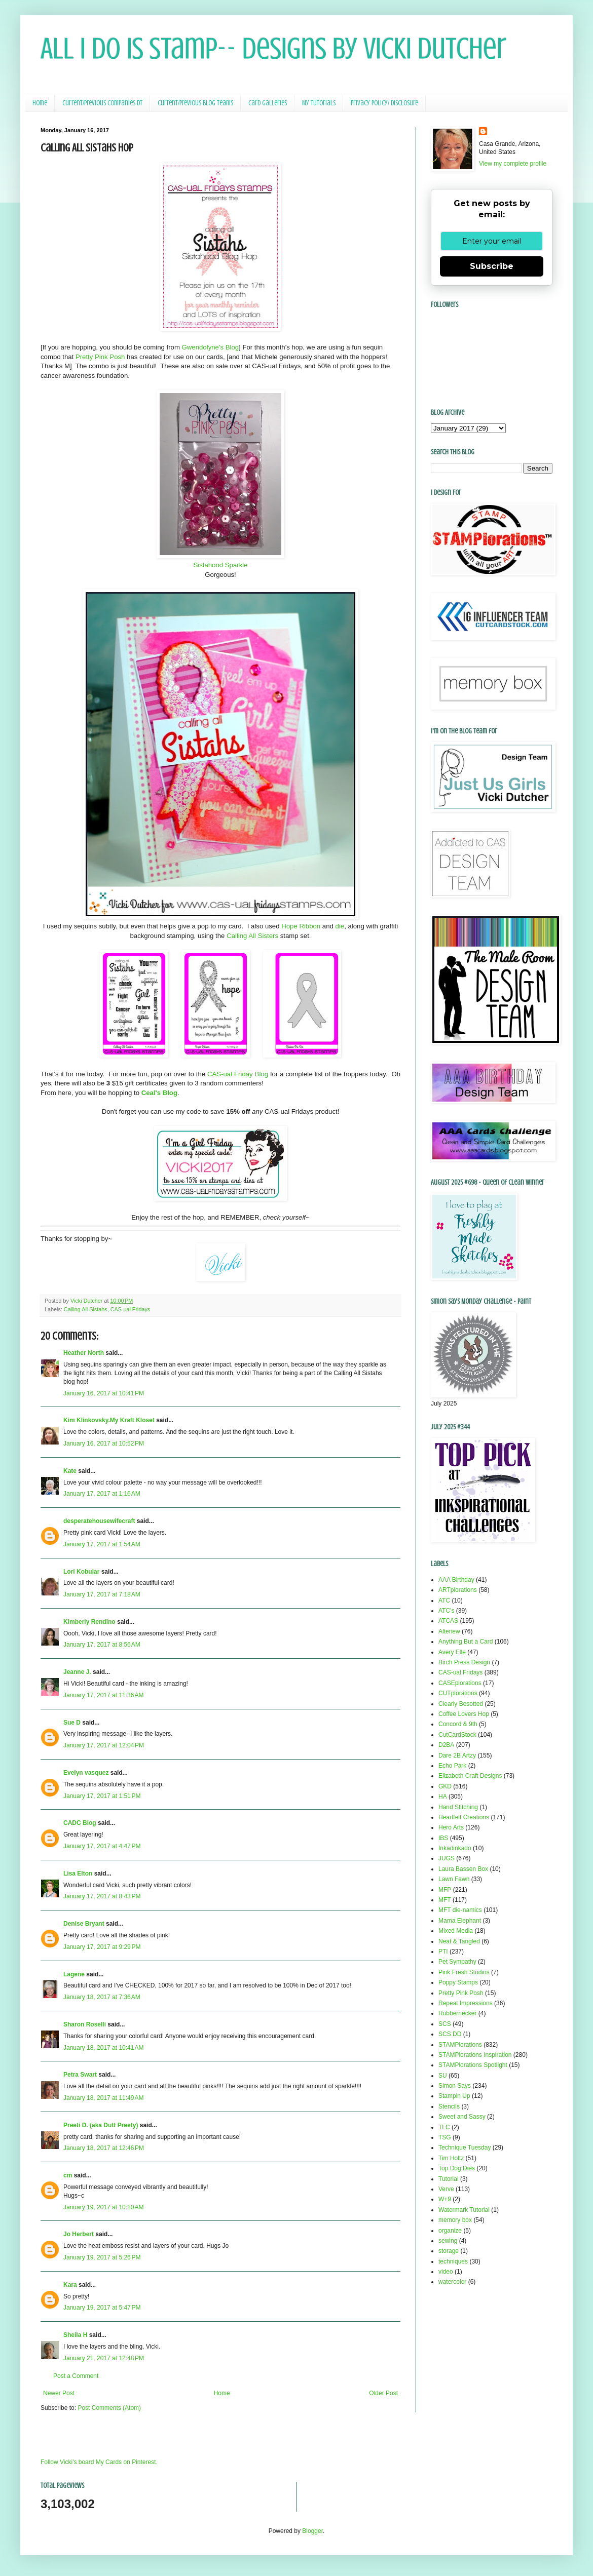  I want to click on Lagene, so click(74, 1974).